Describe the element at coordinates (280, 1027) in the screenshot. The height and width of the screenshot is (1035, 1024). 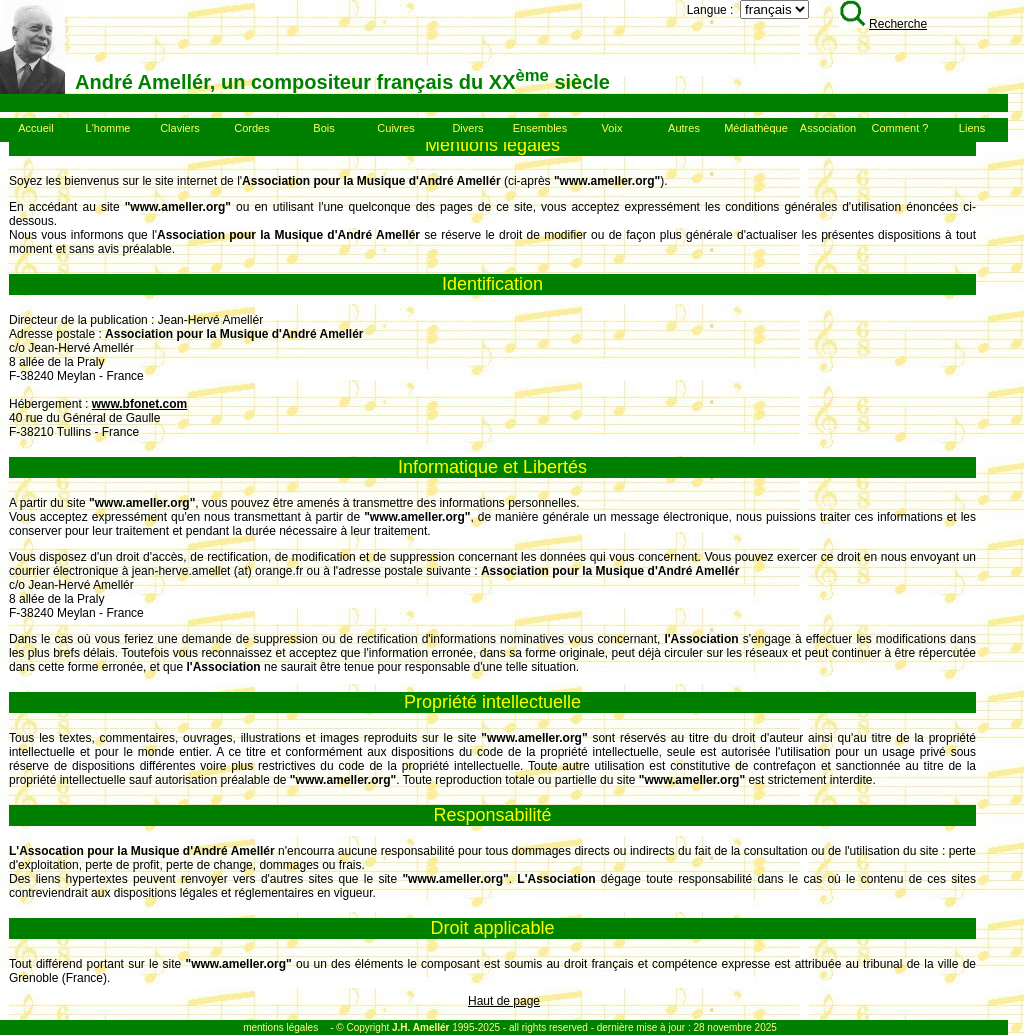
I see `mentions légales` at that location.